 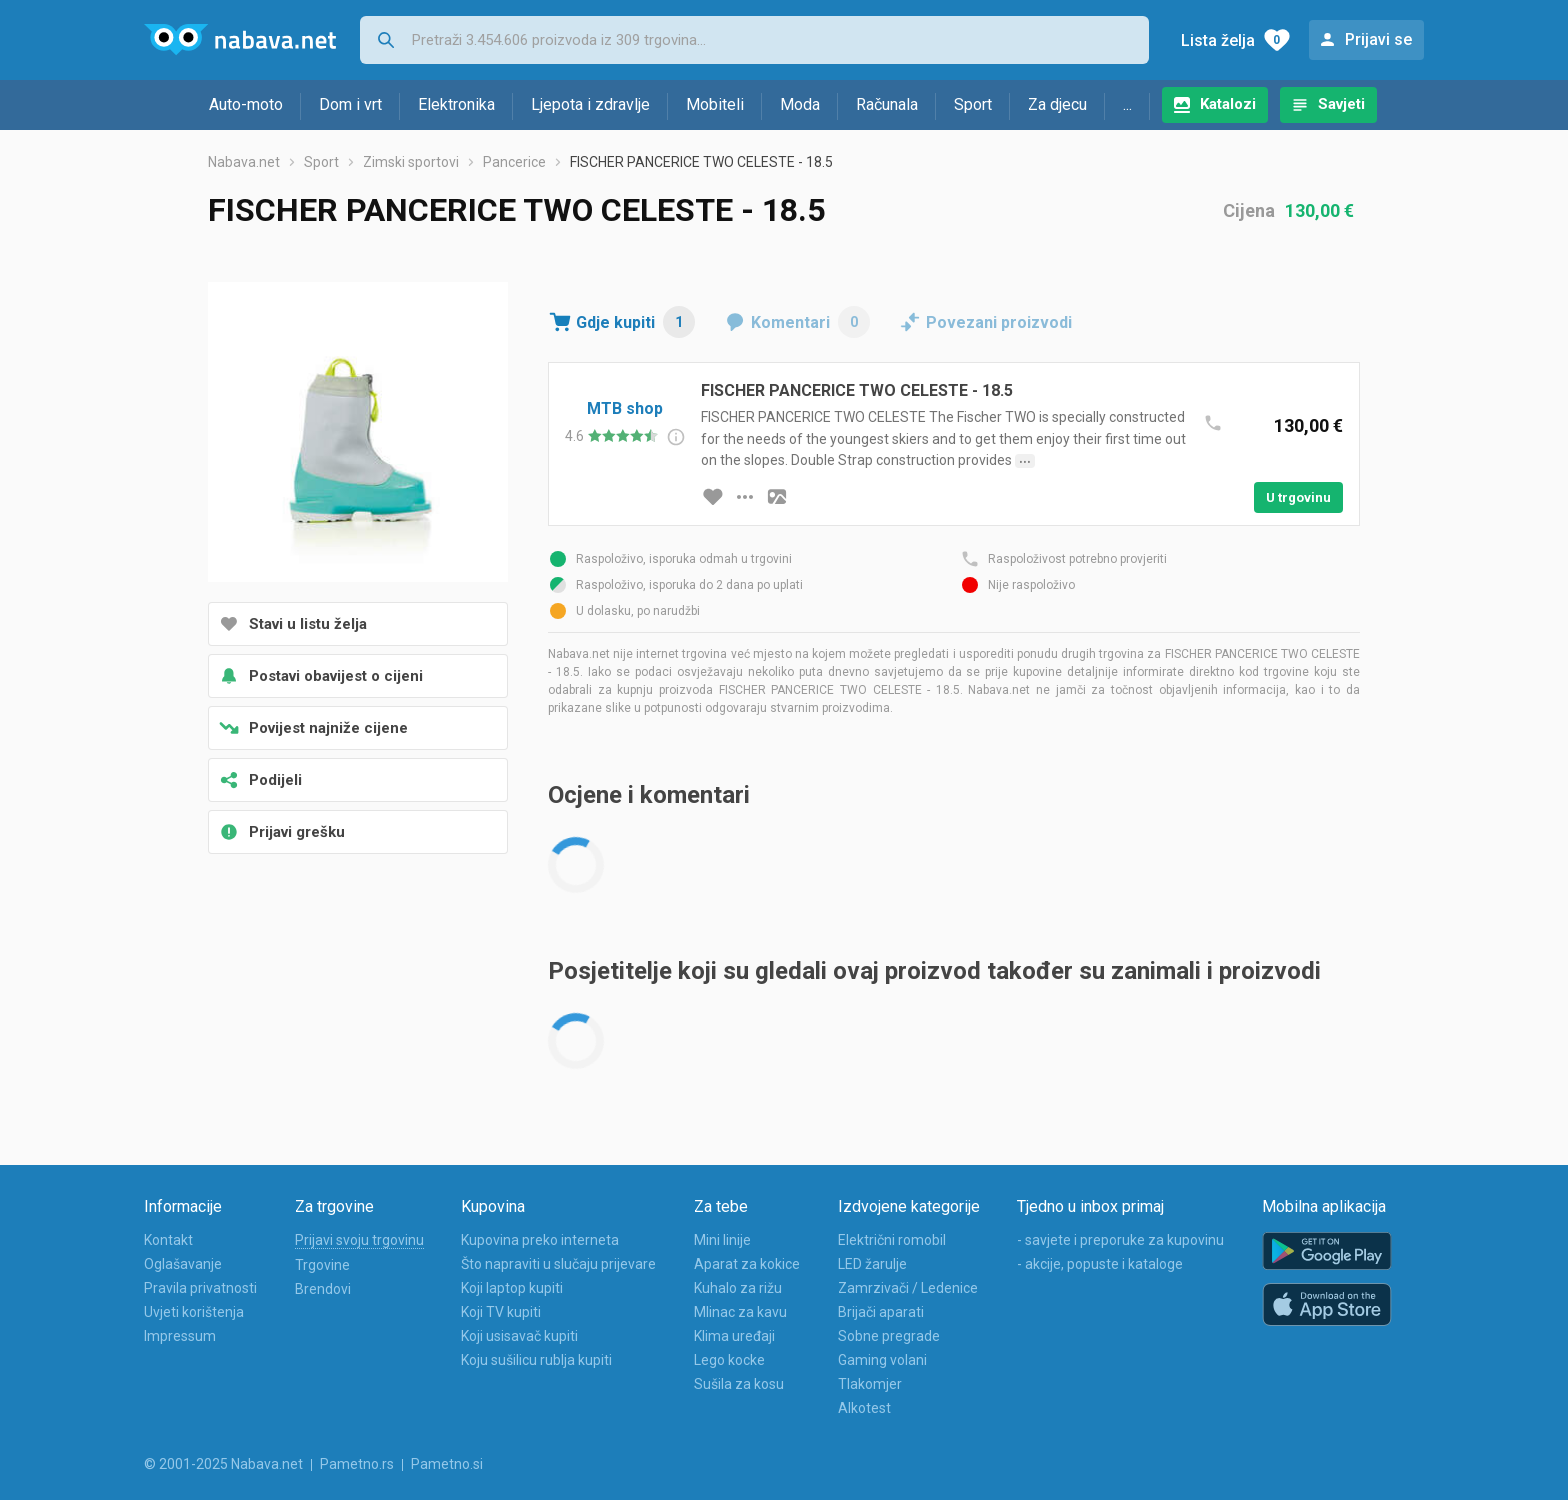 I want to click on Tlakomjer, so click(x=870, y=1384).